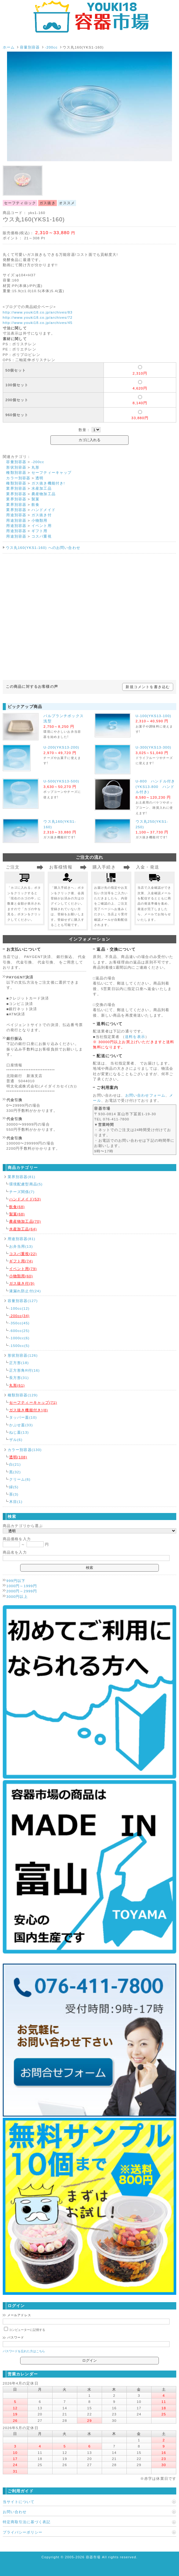 This screenshot has height=2576, width=179. Describe the element at coordinates (15, 1581) in the screenshot. I see `999円以下` at that location.